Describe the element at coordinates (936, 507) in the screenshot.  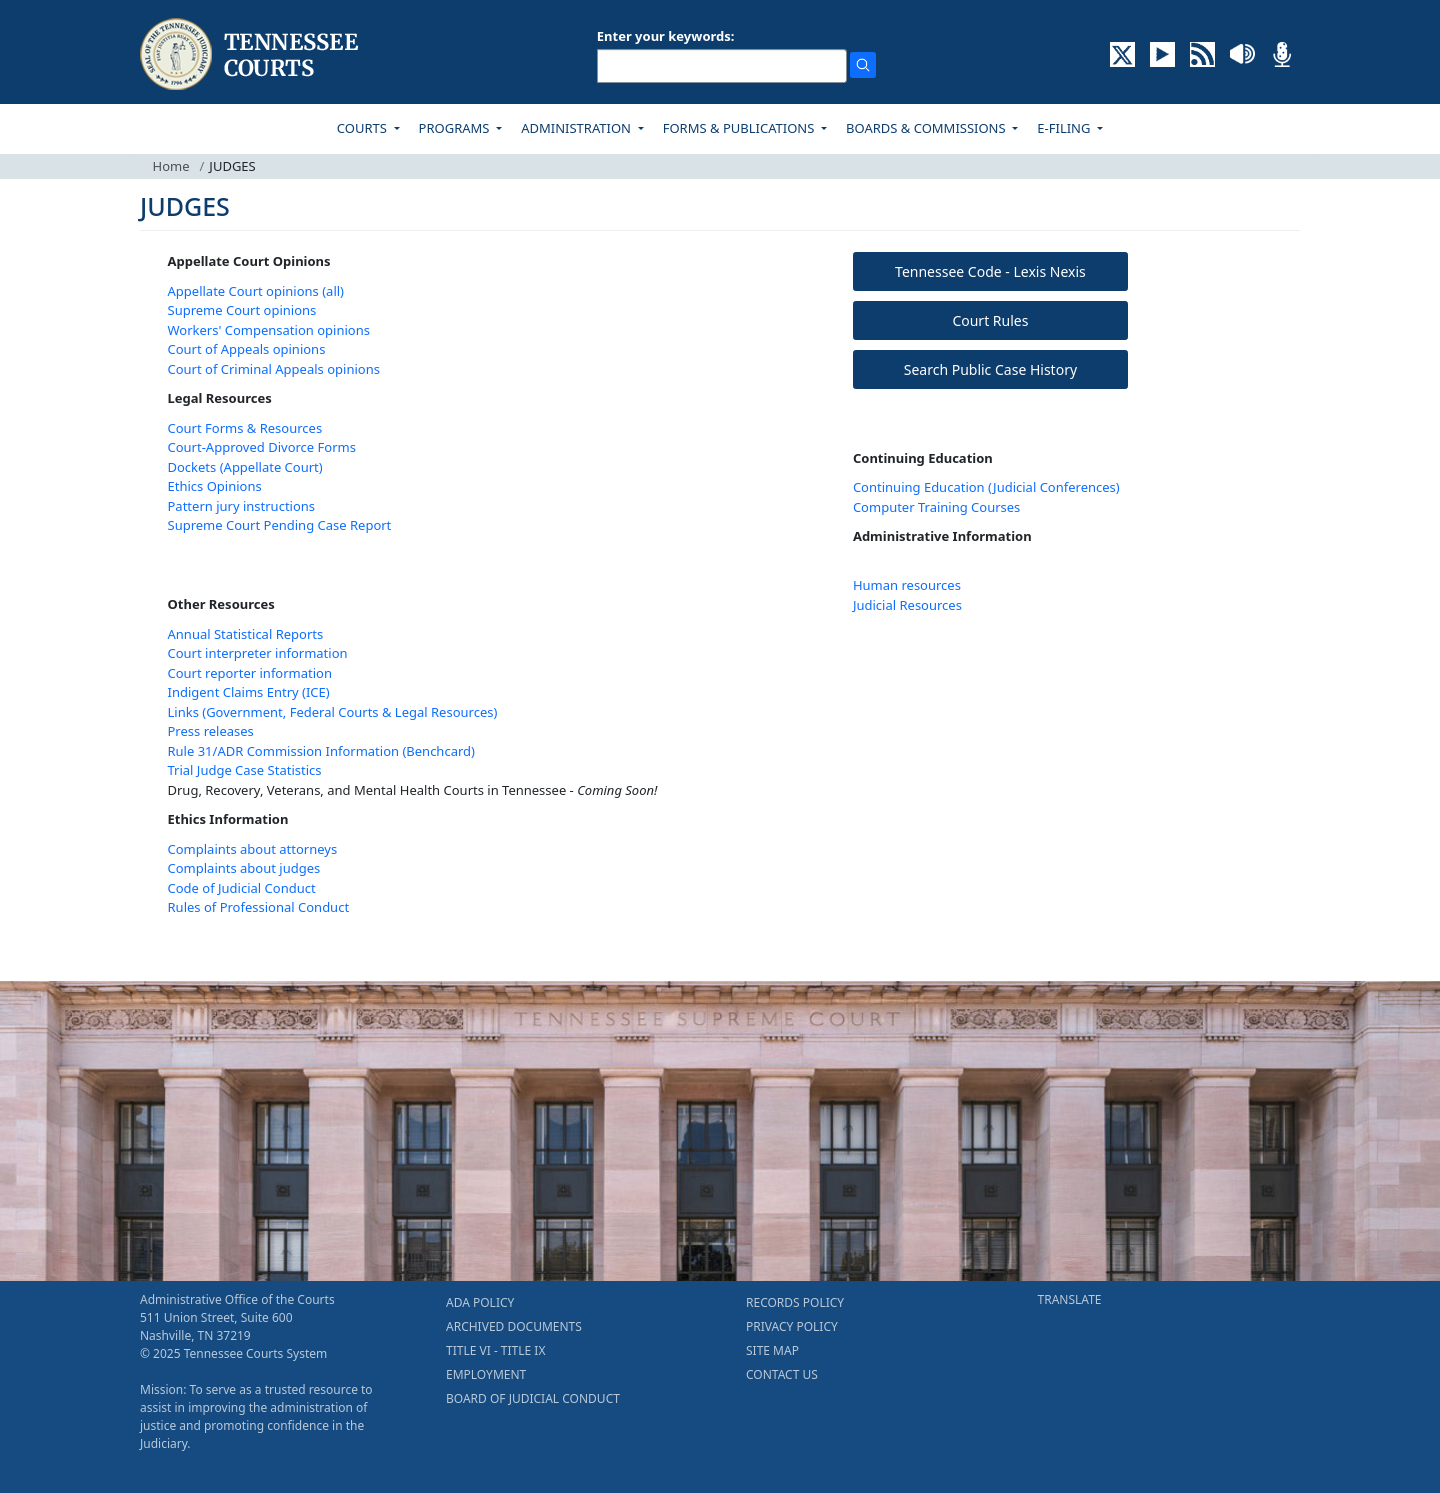
I see `Computer Training Courses` at that location.